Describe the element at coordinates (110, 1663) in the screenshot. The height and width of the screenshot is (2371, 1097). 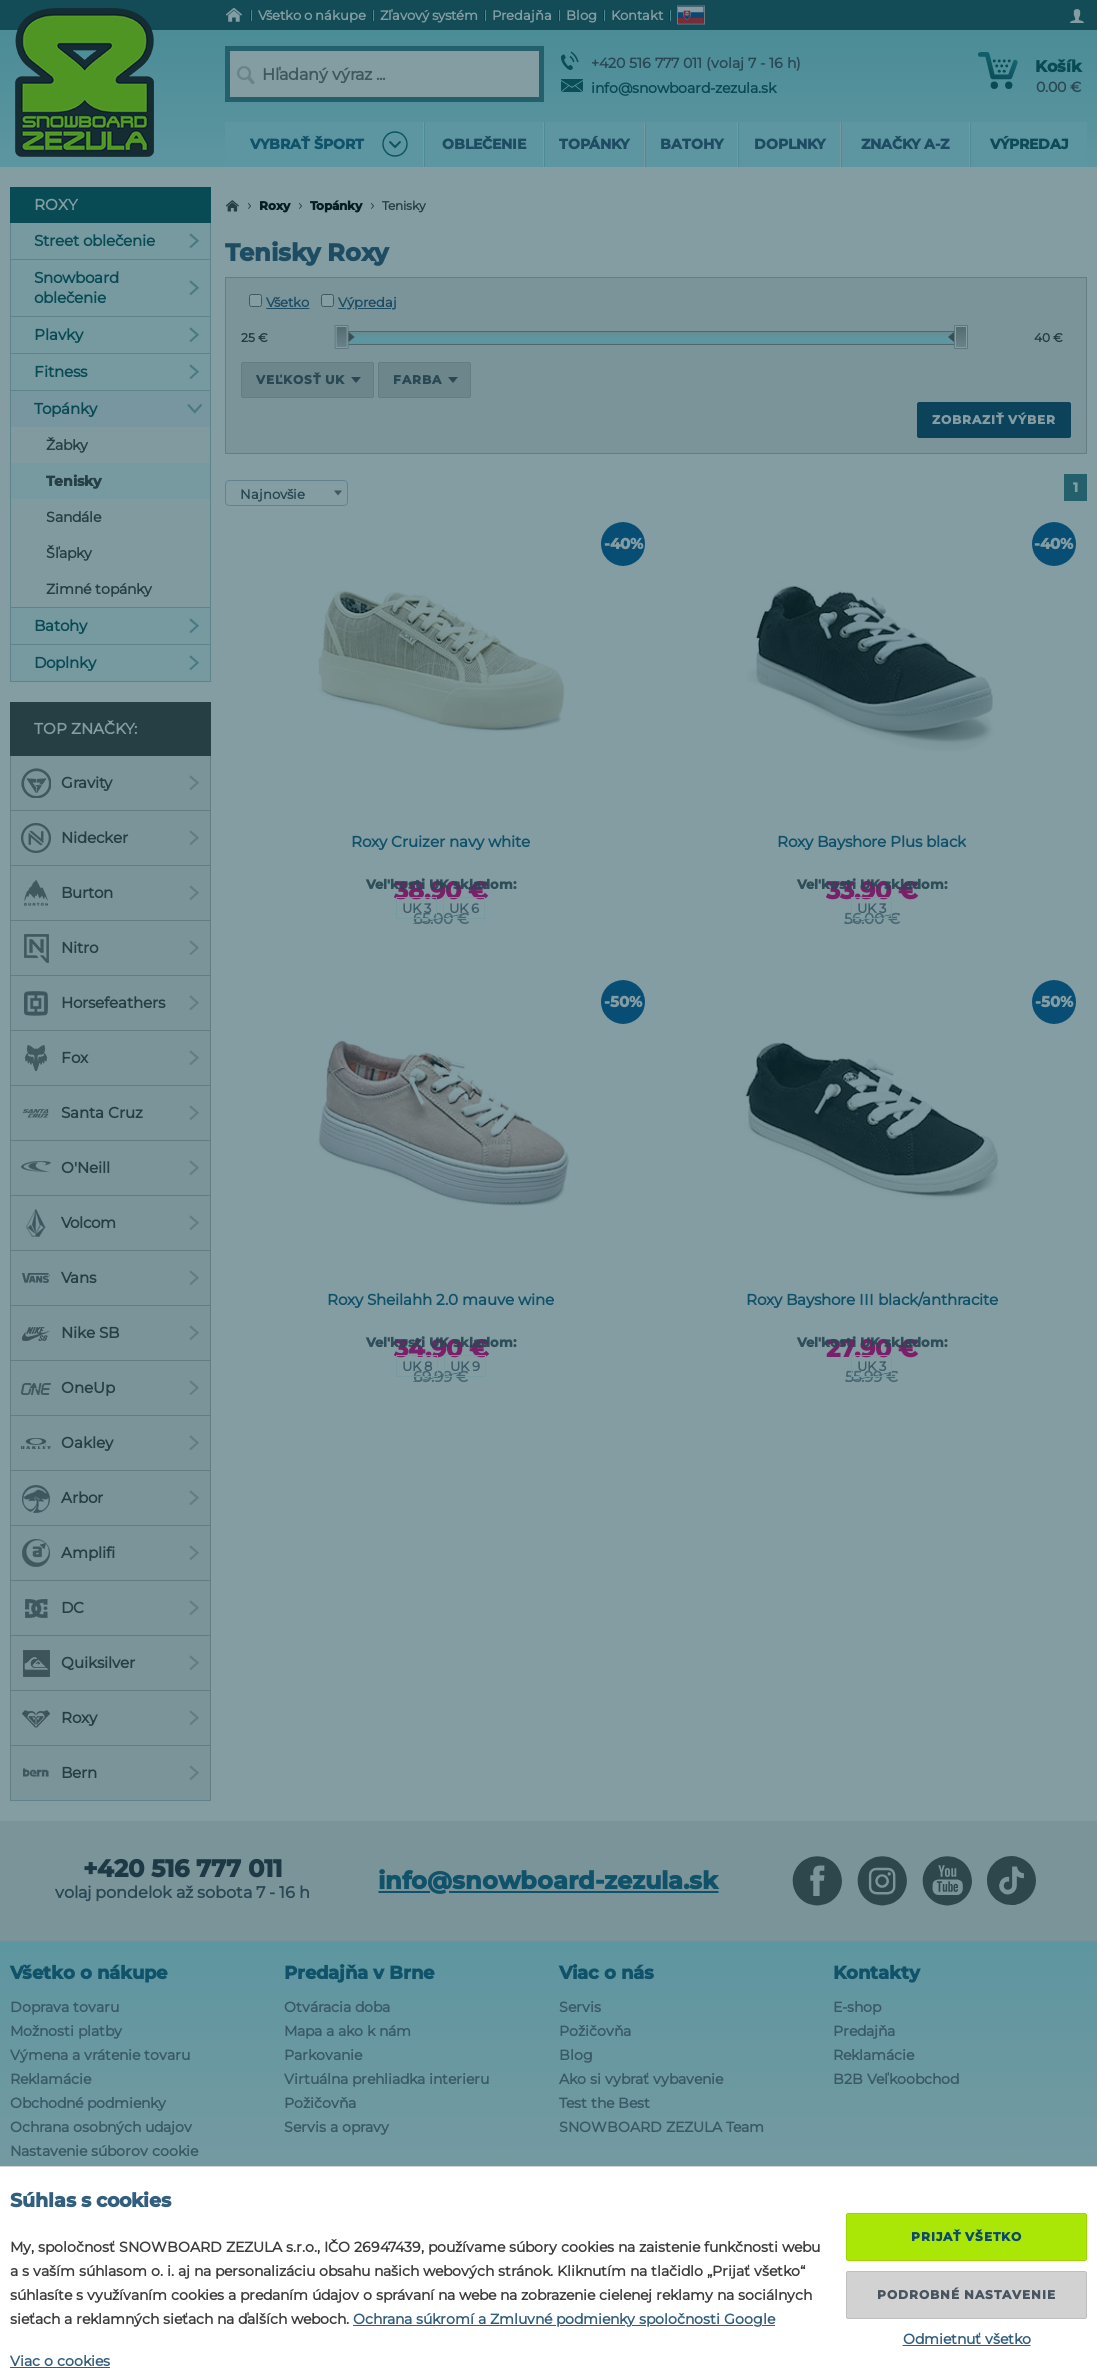
I see `Quiksilver` at that location.